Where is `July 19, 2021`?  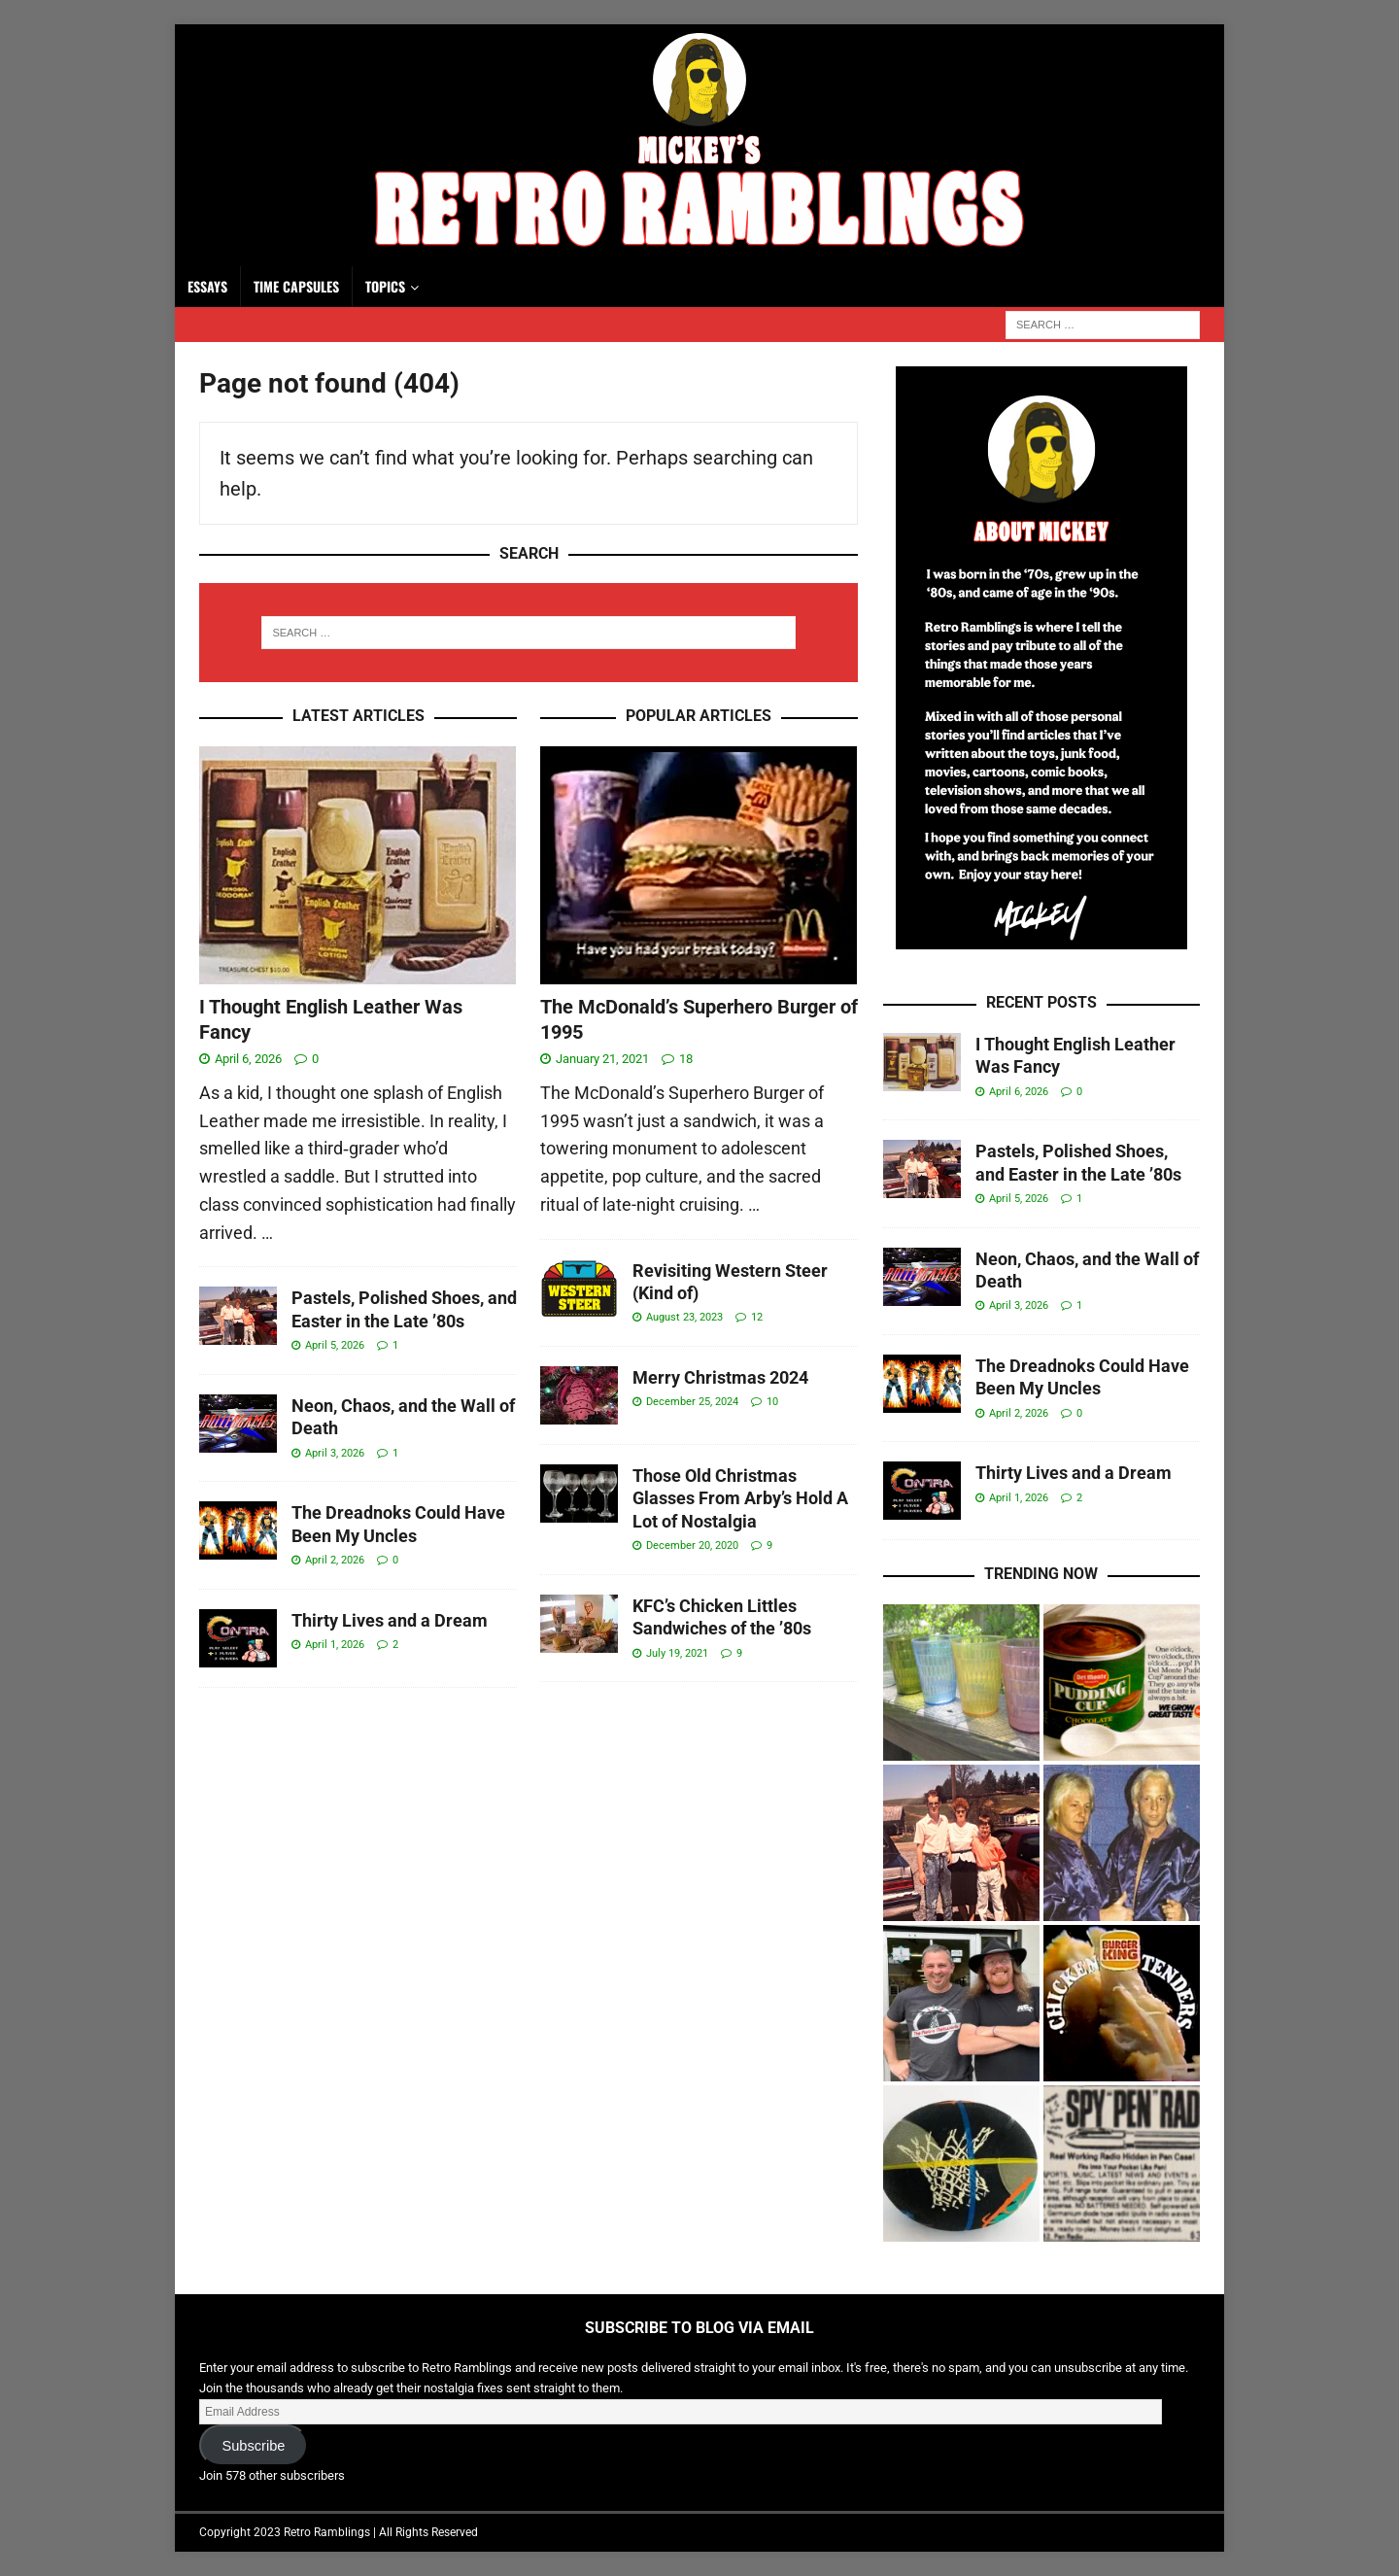
July 19, 2021 is located at coordinates (677, 1653).